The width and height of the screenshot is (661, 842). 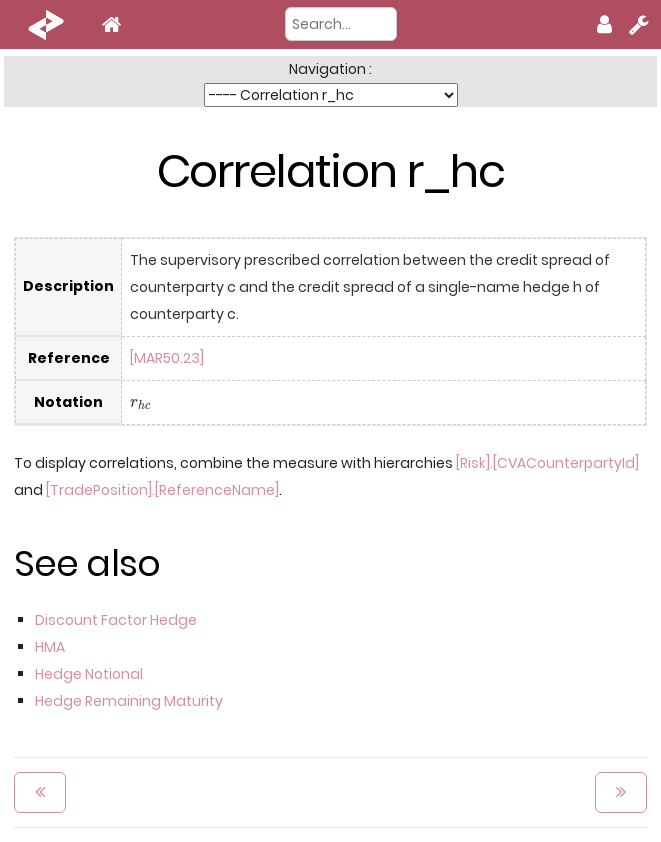 What do you see at coordinates (129, 701) in the screenshot?
I see `Hedge Remaining Maturity` at bounding box center [129, 701].